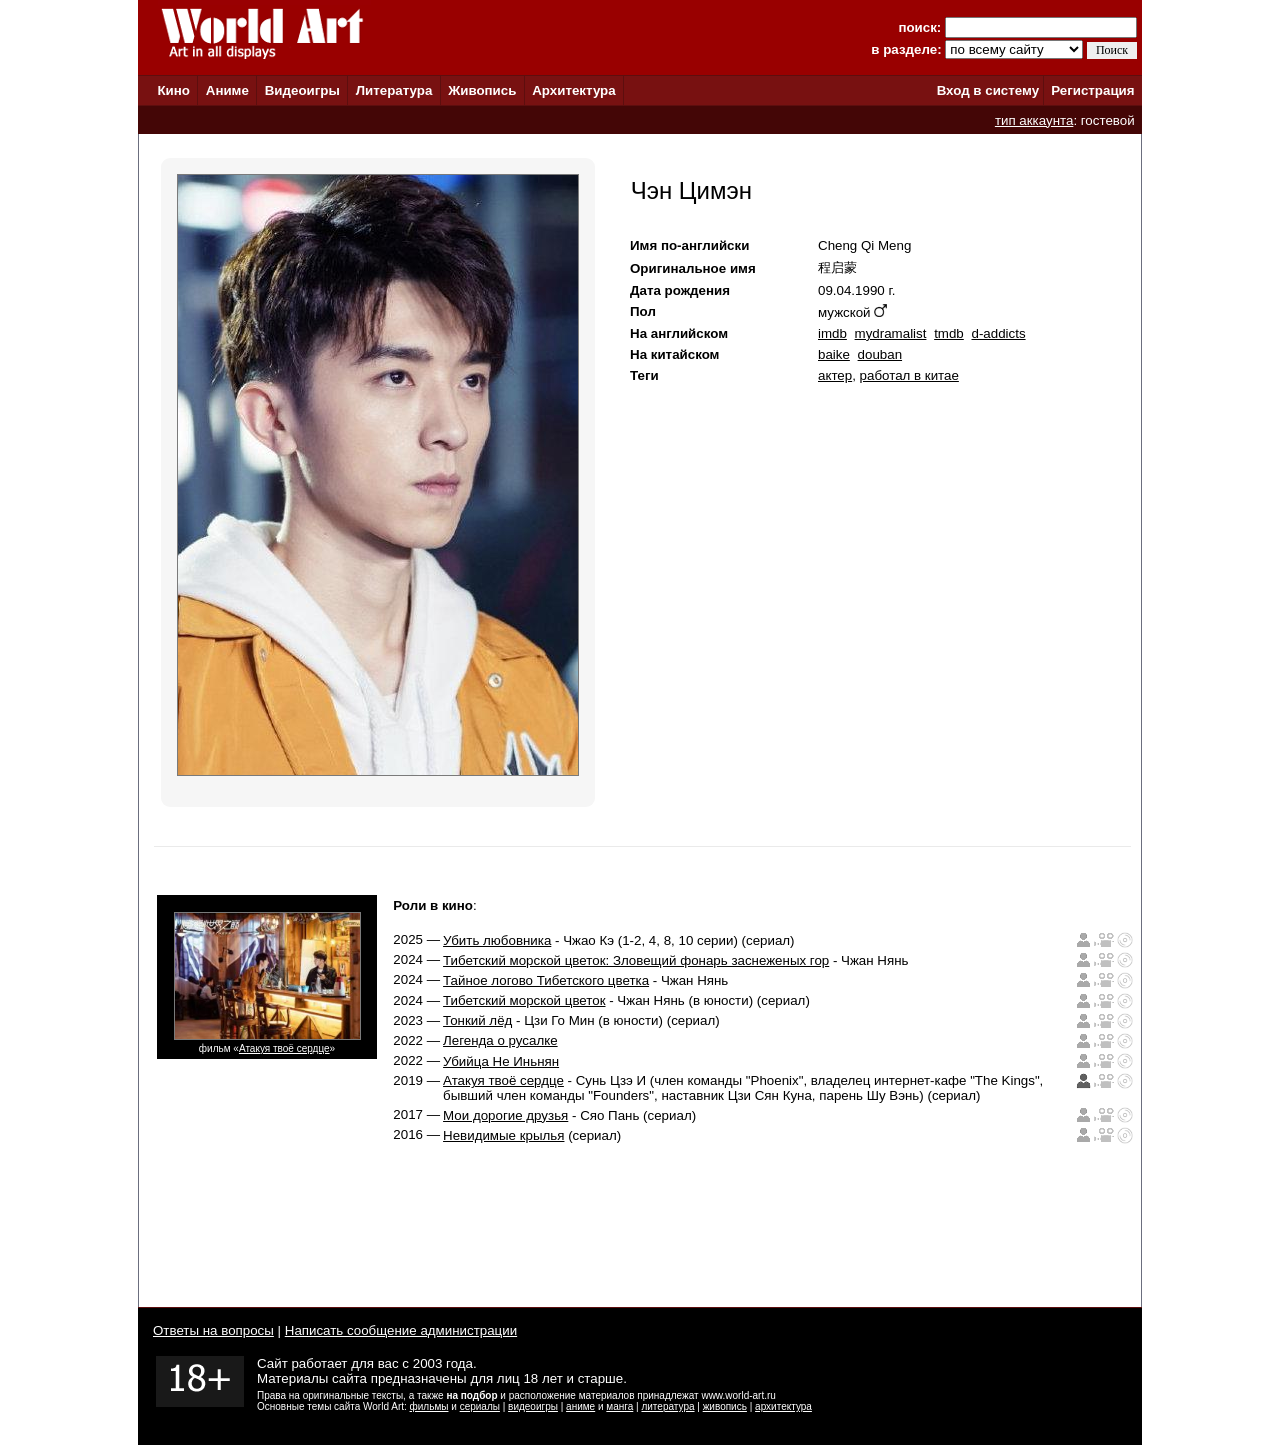  Describe the element at coordinates (1092, 90) in the screenshot. I see `Регистрация` at that location.